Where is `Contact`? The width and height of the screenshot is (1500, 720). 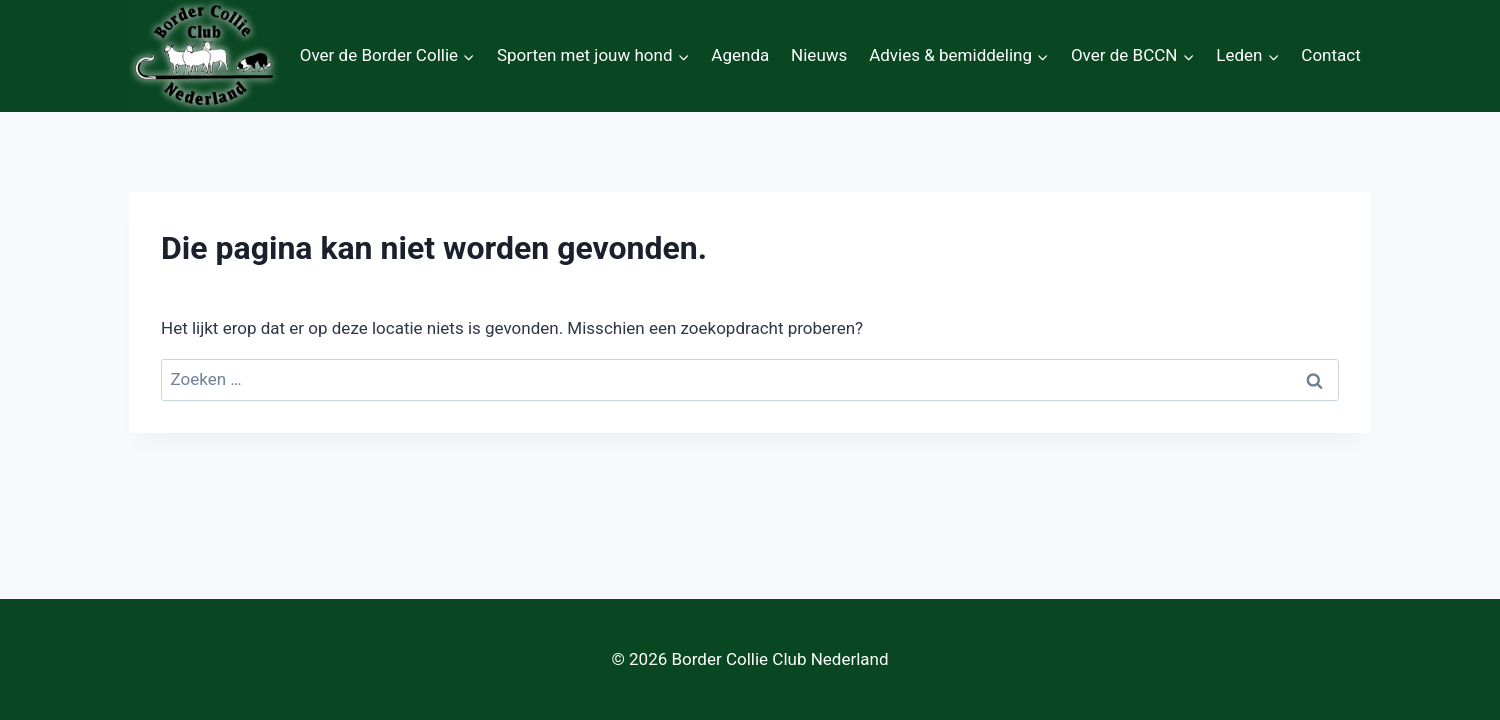 Contact is located at coordinates (1330, 55).